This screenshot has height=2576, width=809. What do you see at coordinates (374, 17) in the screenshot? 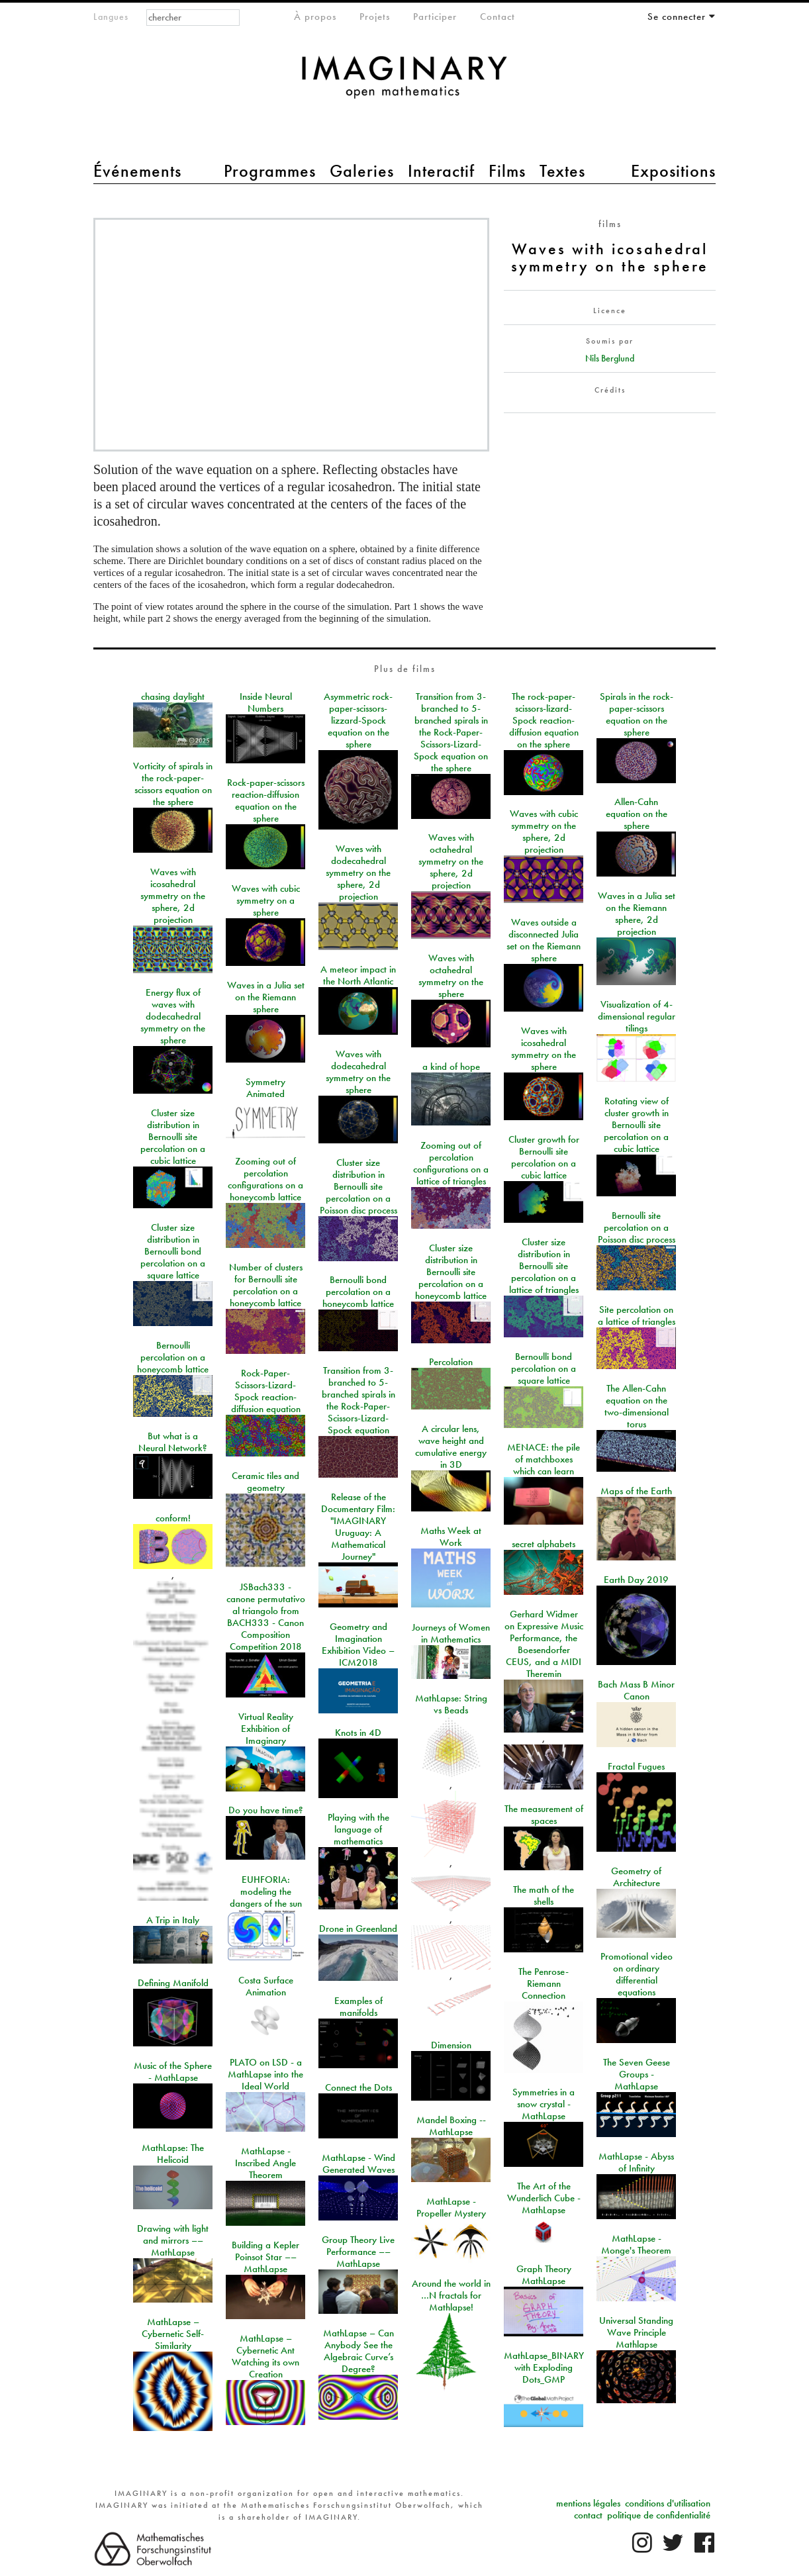
I see `Projets` at bounding box center [374, 17].